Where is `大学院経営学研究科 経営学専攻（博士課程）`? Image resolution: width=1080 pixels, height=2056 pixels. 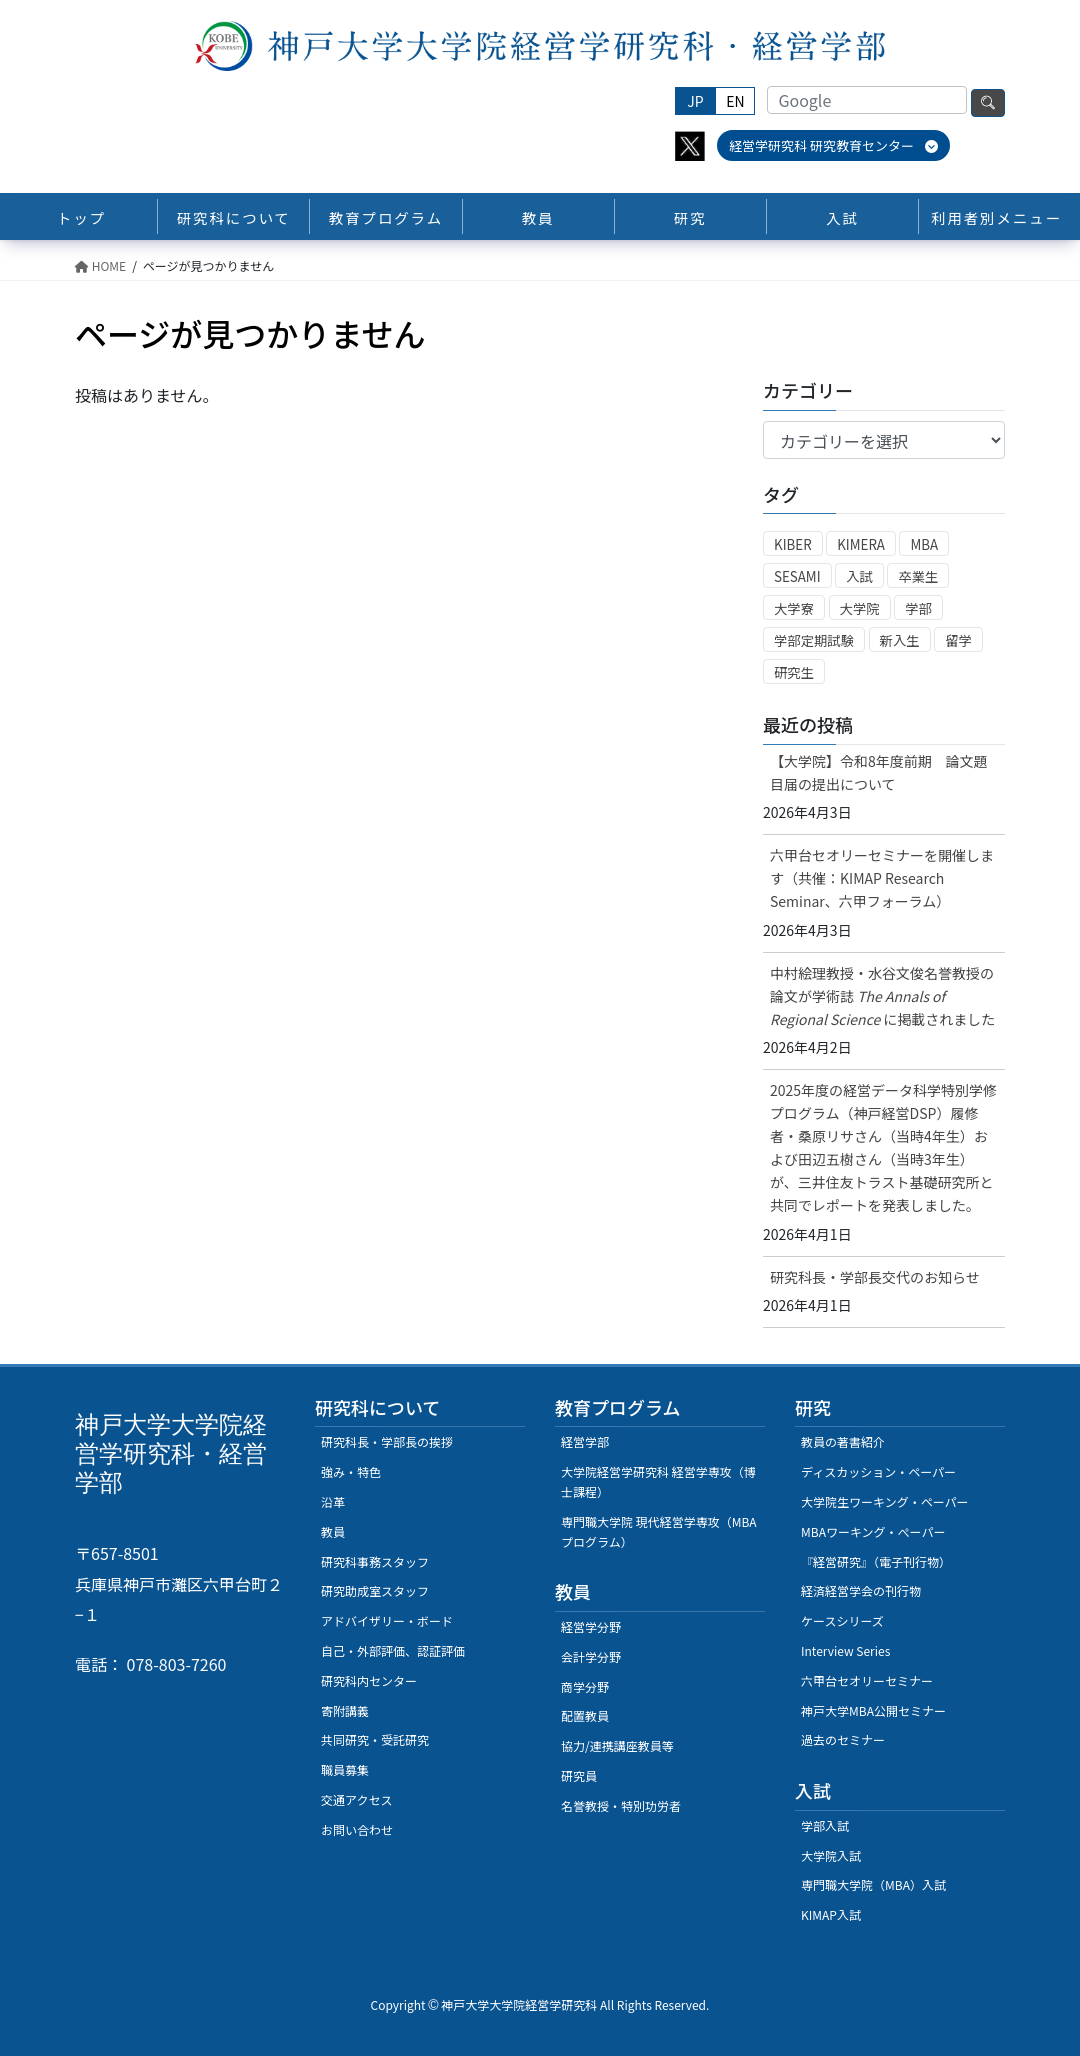
大学院経営学研究科 経営学専攻（博士課程） is located at coordinates (658, 1481).